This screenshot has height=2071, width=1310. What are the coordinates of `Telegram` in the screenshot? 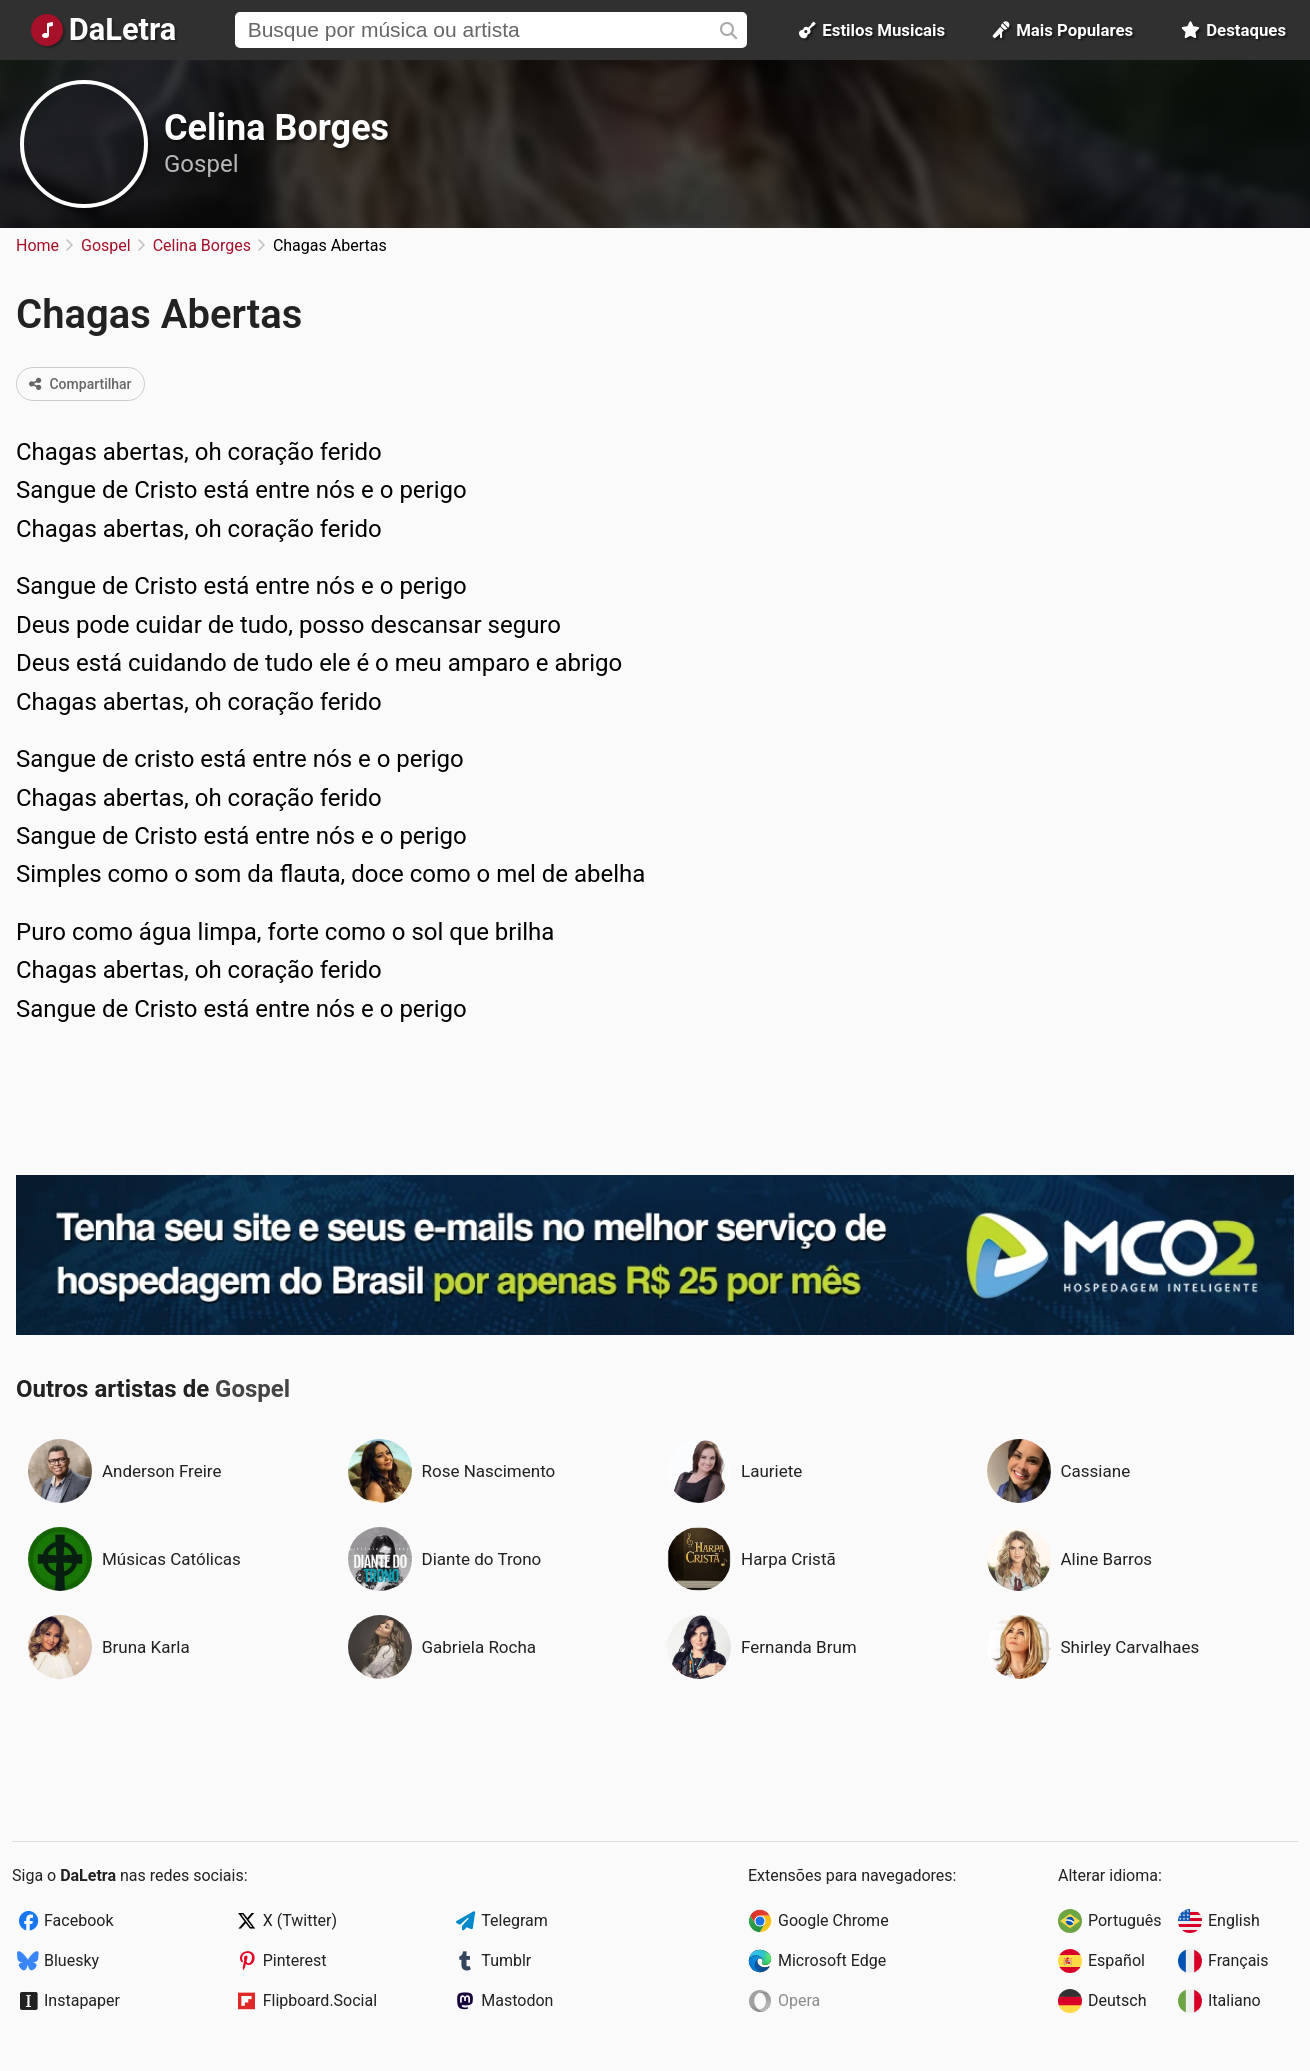 It's located at (514, 1920).